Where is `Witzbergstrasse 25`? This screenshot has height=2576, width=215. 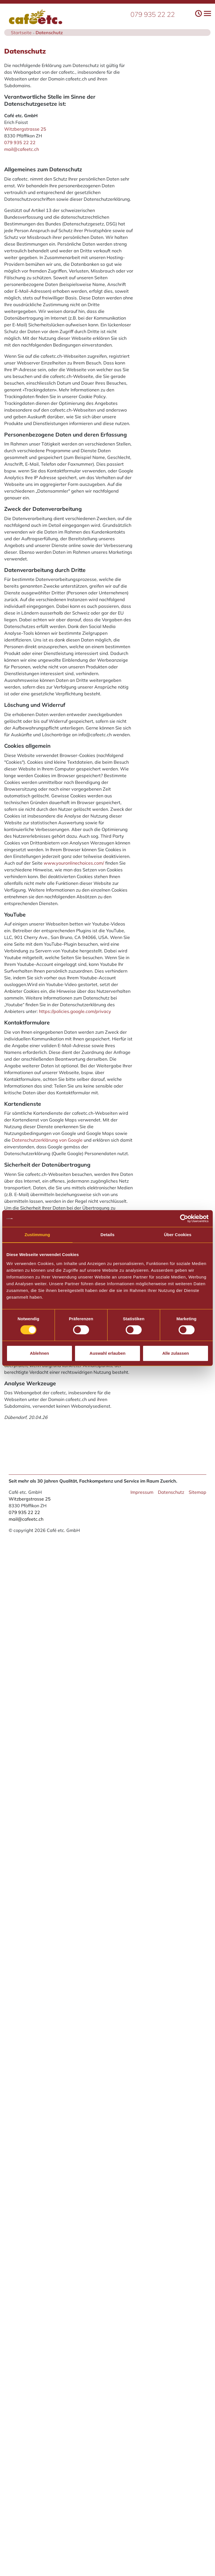
Witzbergstrasse 25 is located at coordinates (25, 129).